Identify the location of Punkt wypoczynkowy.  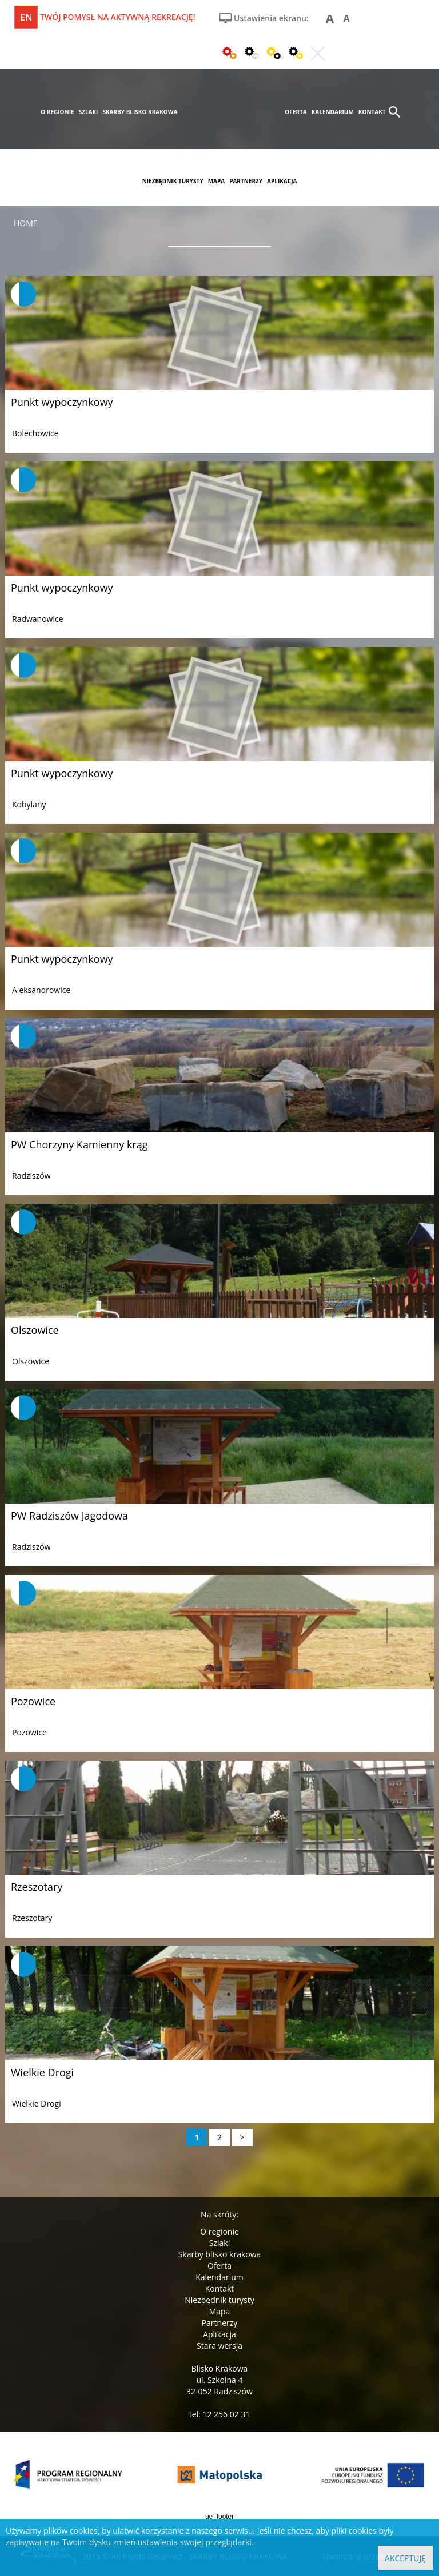
(62, 402).